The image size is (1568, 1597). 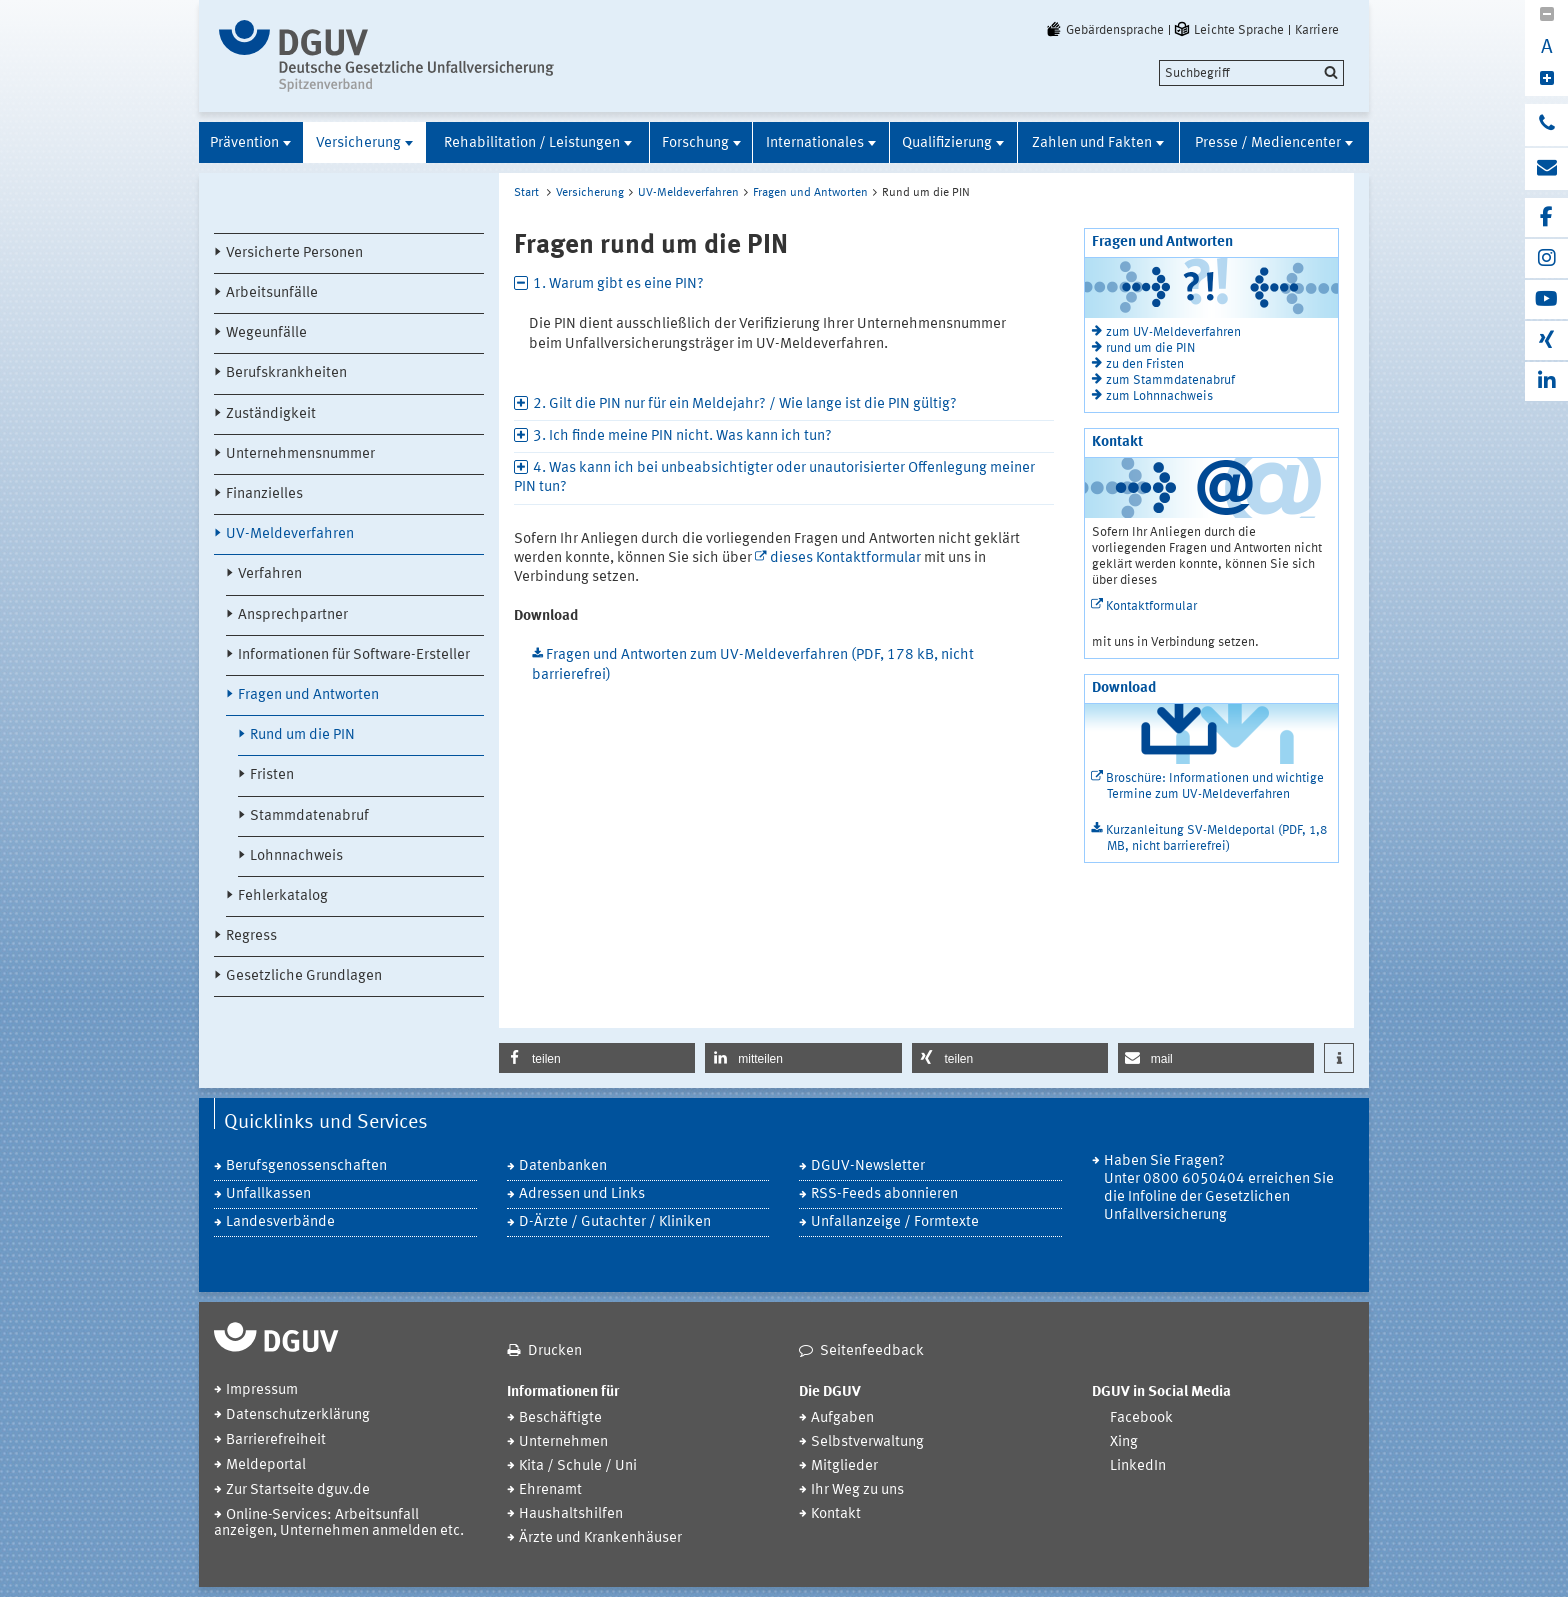 I want to click on Rehabilitation / Leistungen, so click(x=532, y=143).